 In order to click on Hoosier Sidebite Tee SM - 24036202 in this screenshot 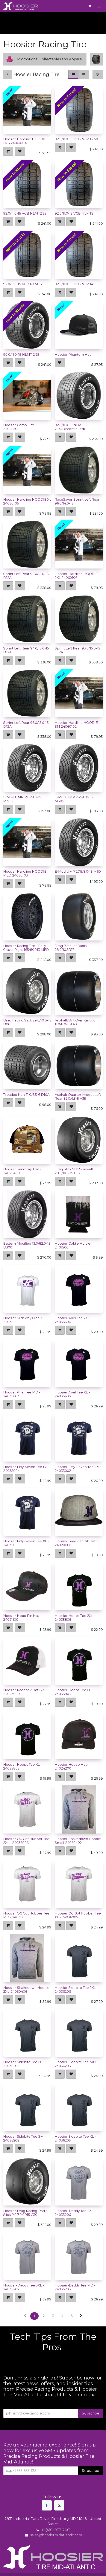, I will do `click(24, 2138)`.